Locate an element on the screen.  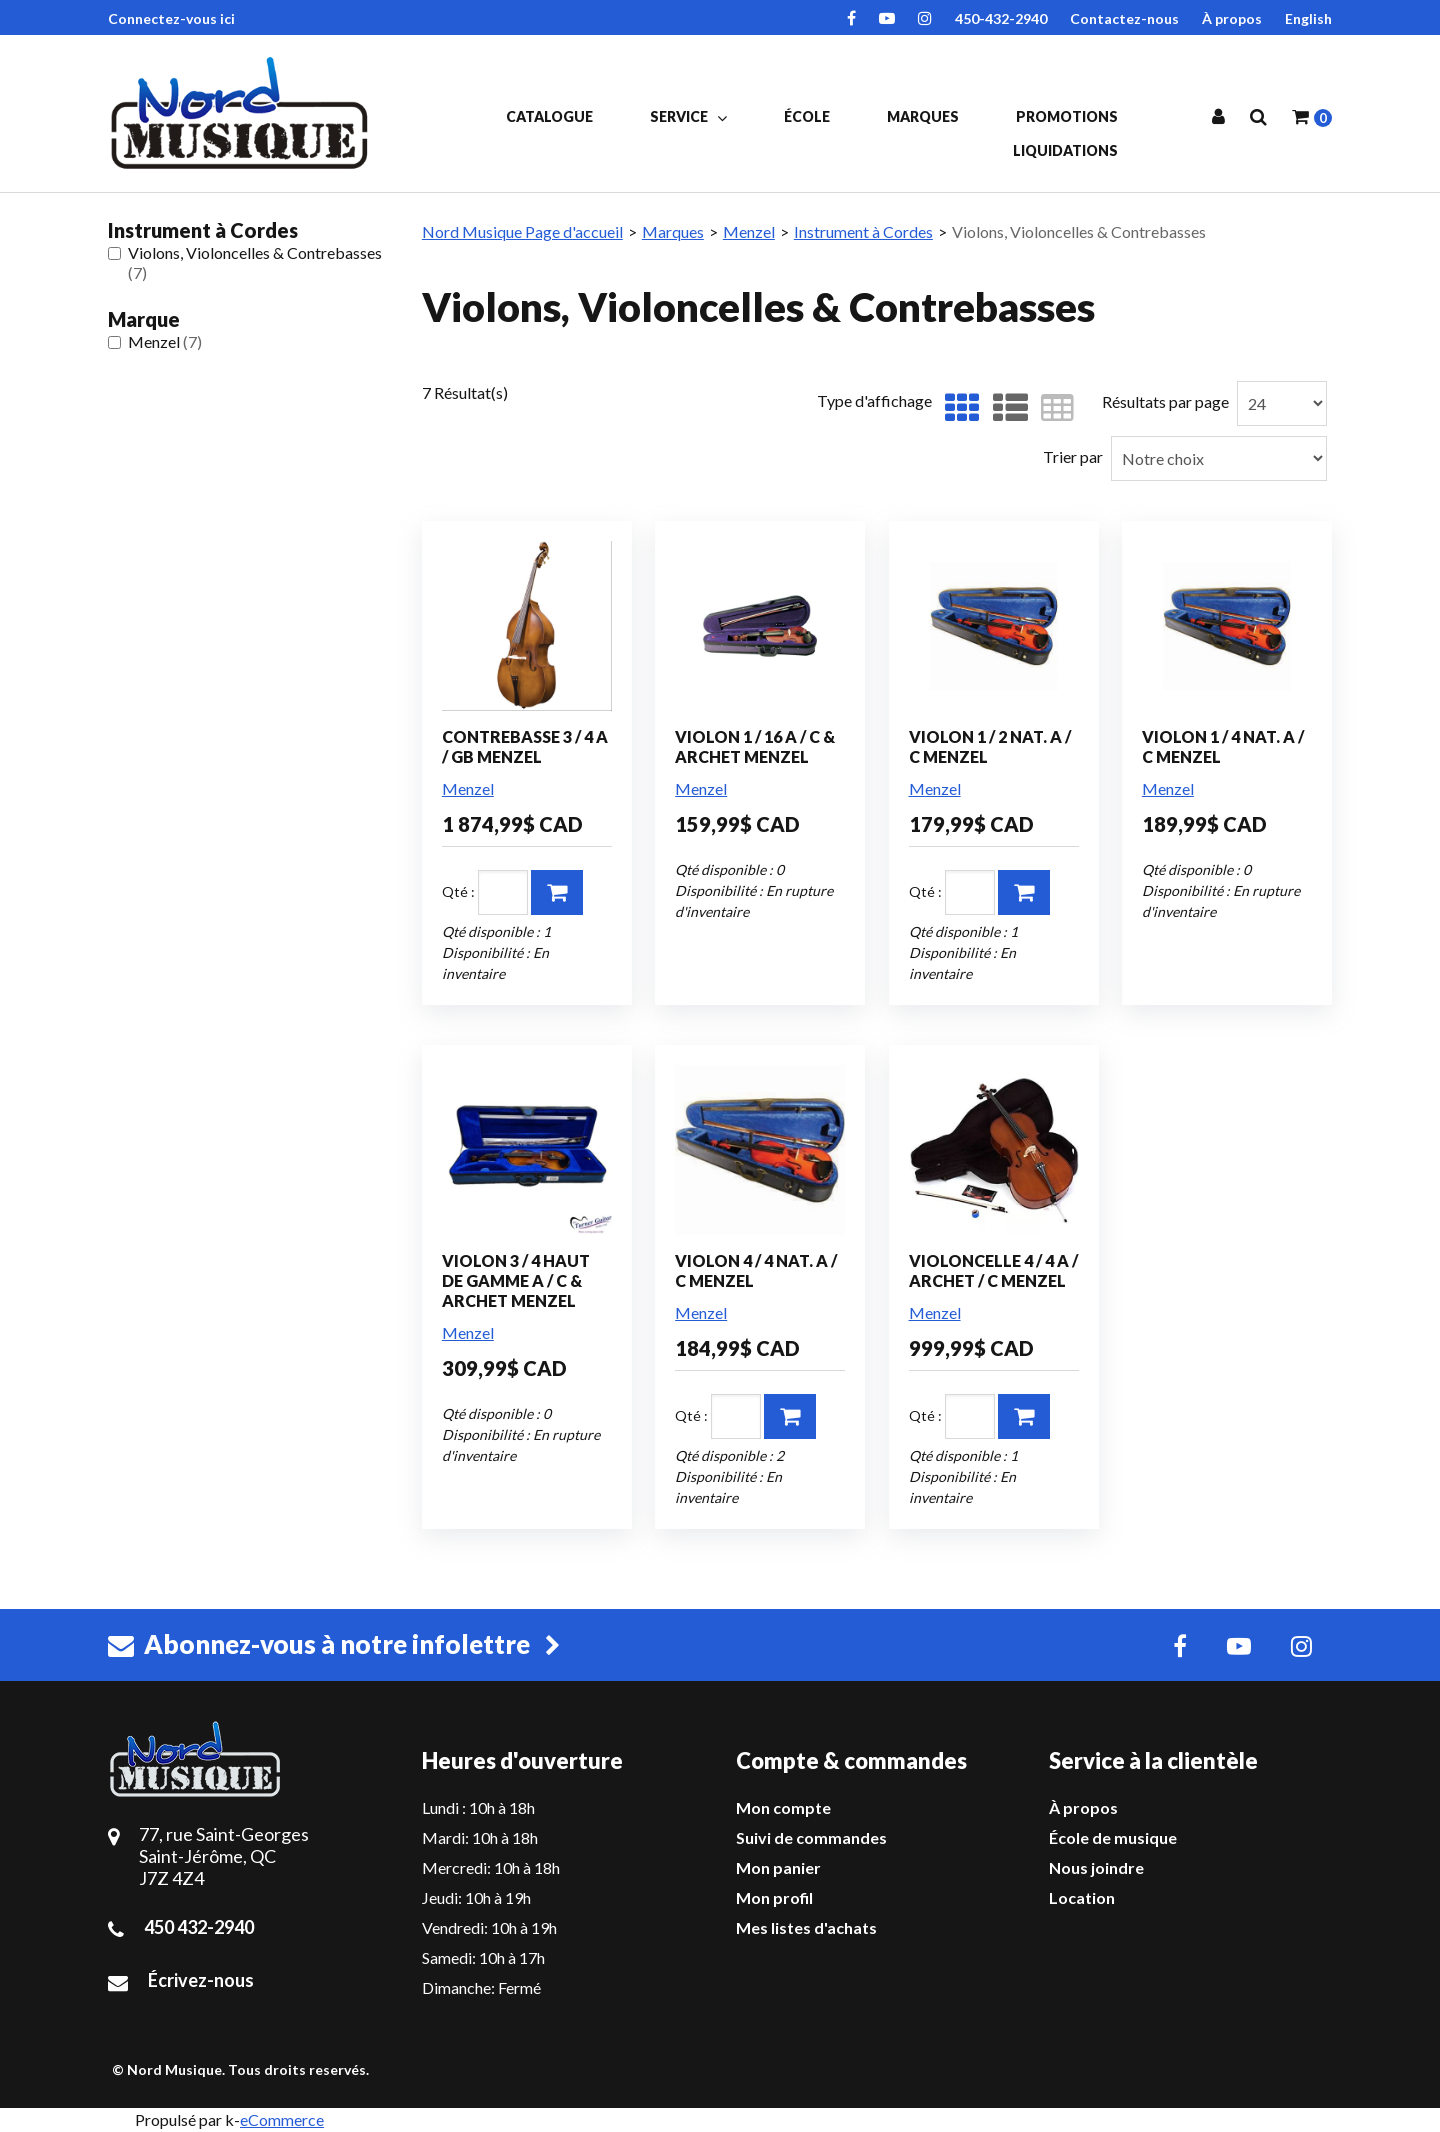
Nord Musique Page d'accueil is located at coordinates (522, 231).